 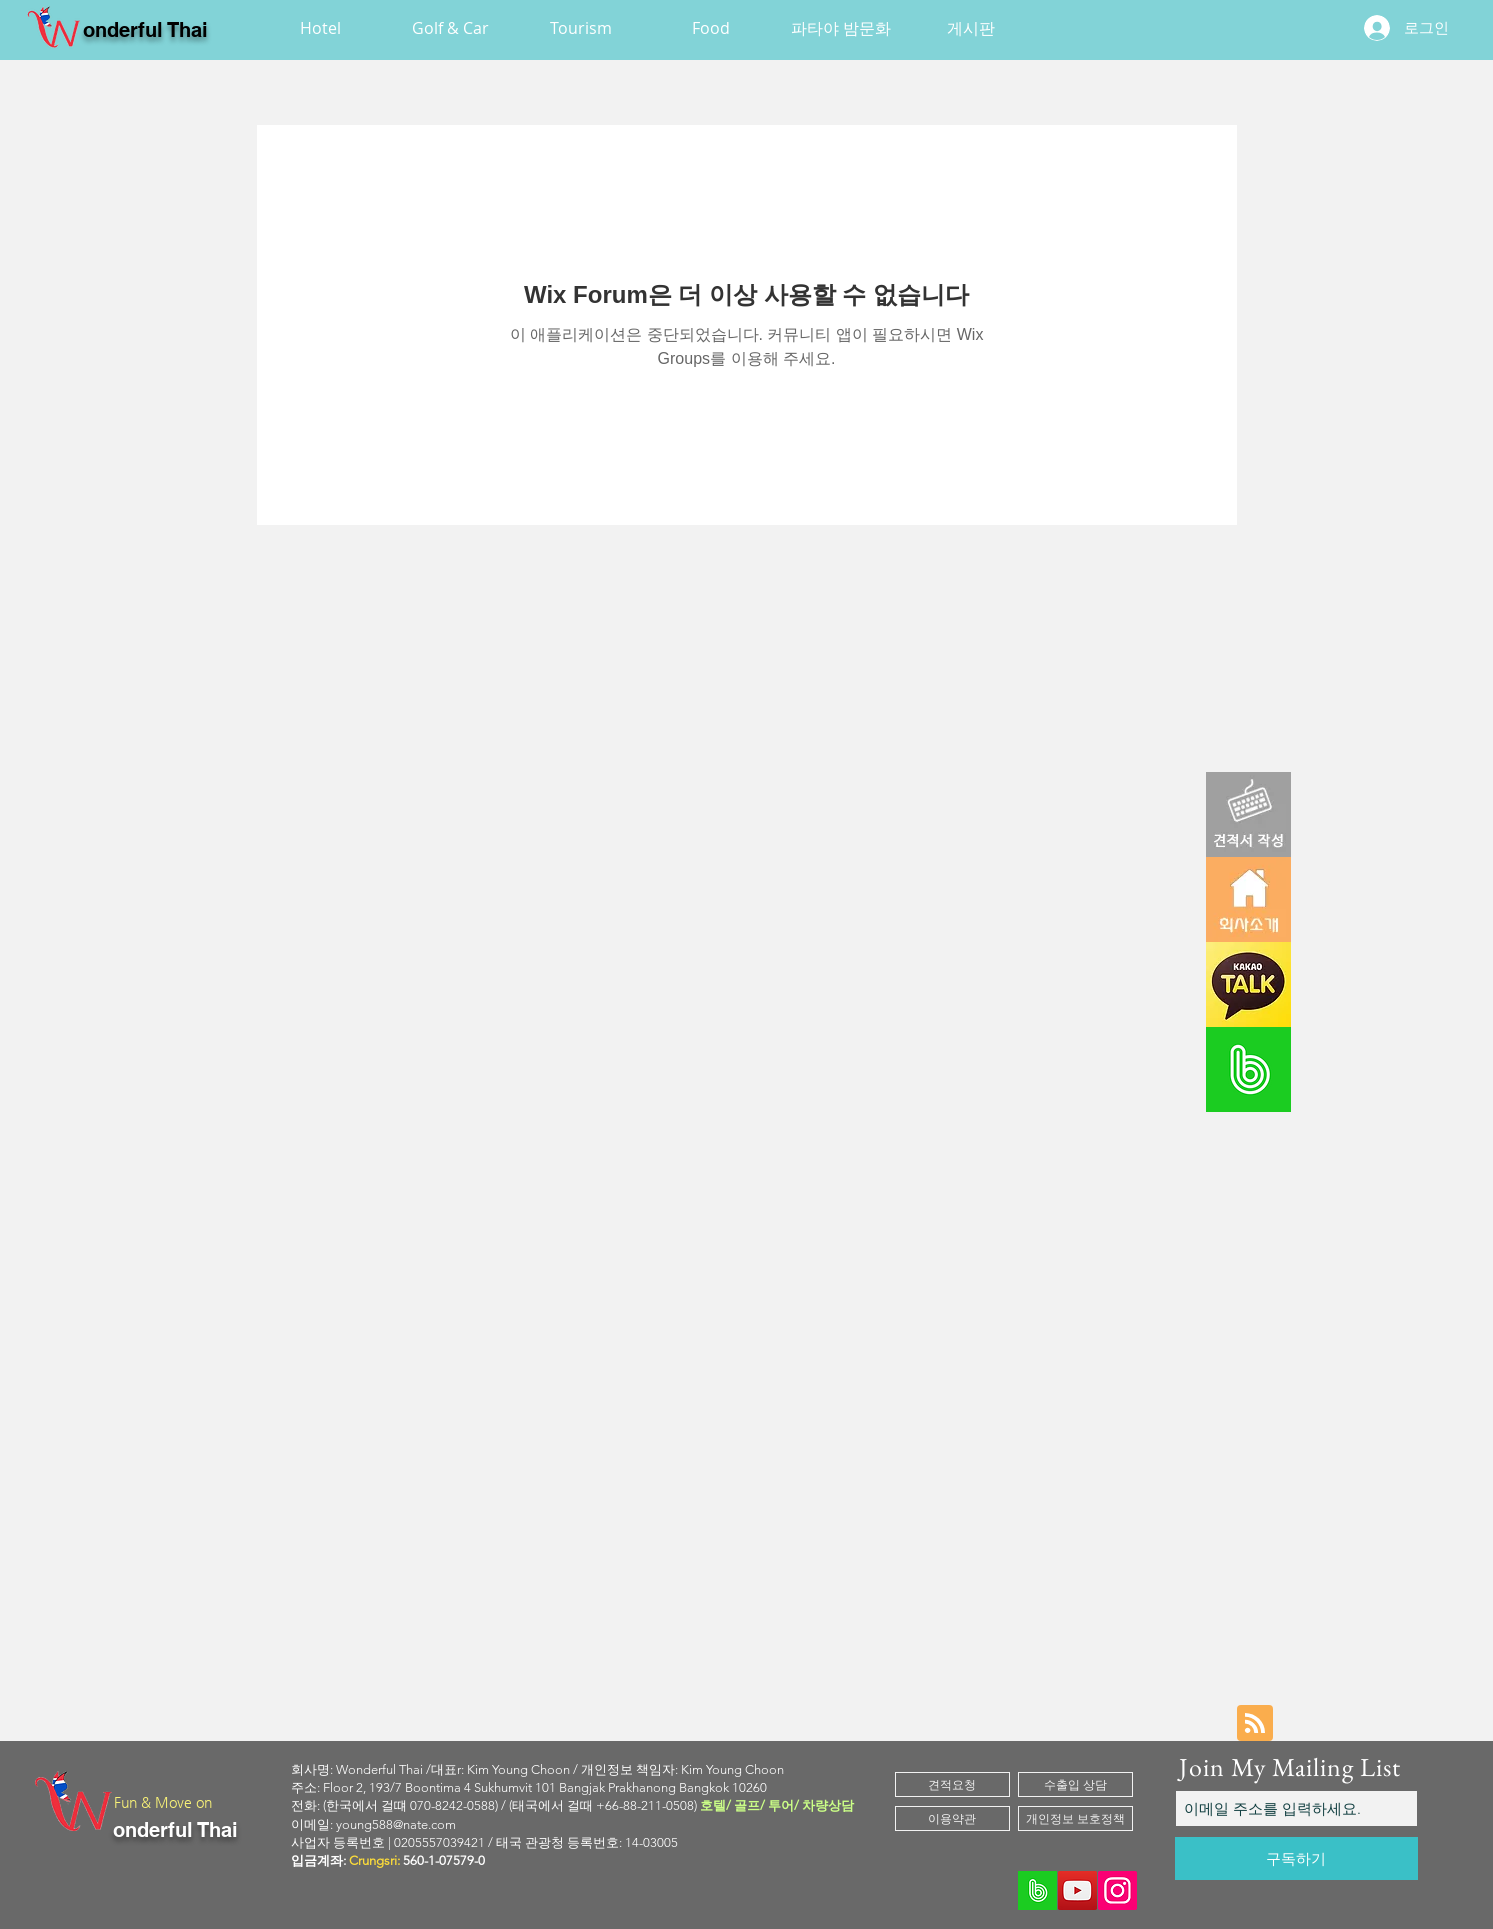 I want to click on [이용약관], so click(x=952, y=1818).